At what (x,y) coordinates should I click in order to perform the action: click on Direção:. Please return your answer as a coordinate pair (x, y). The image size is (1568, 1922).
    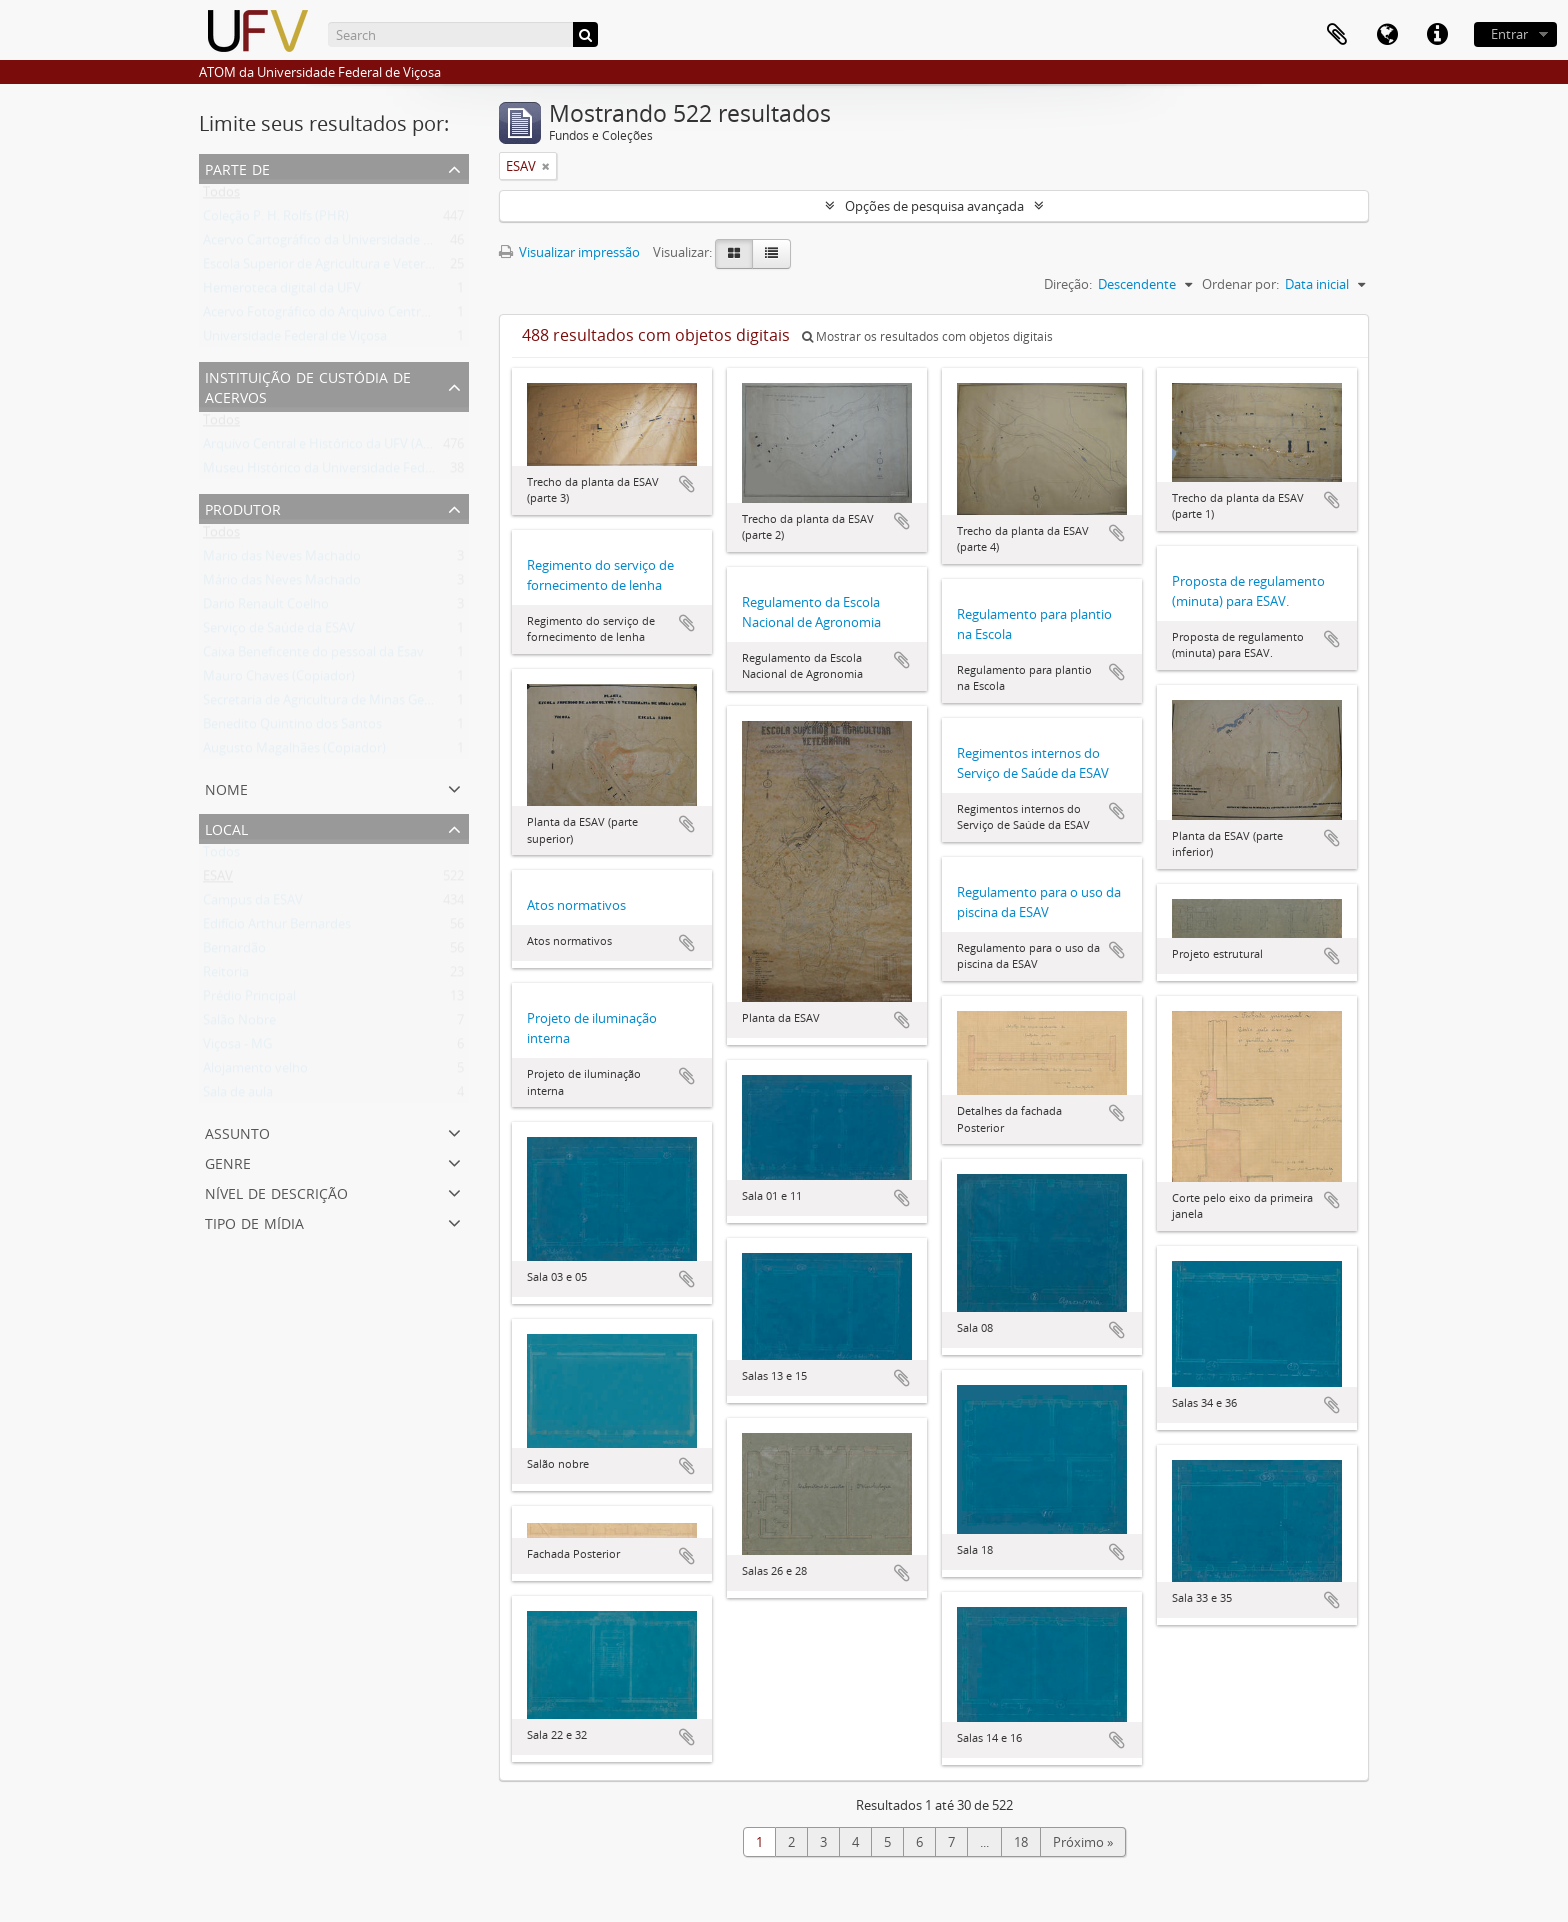
    Looking at the image, I should click on (1068, 284).